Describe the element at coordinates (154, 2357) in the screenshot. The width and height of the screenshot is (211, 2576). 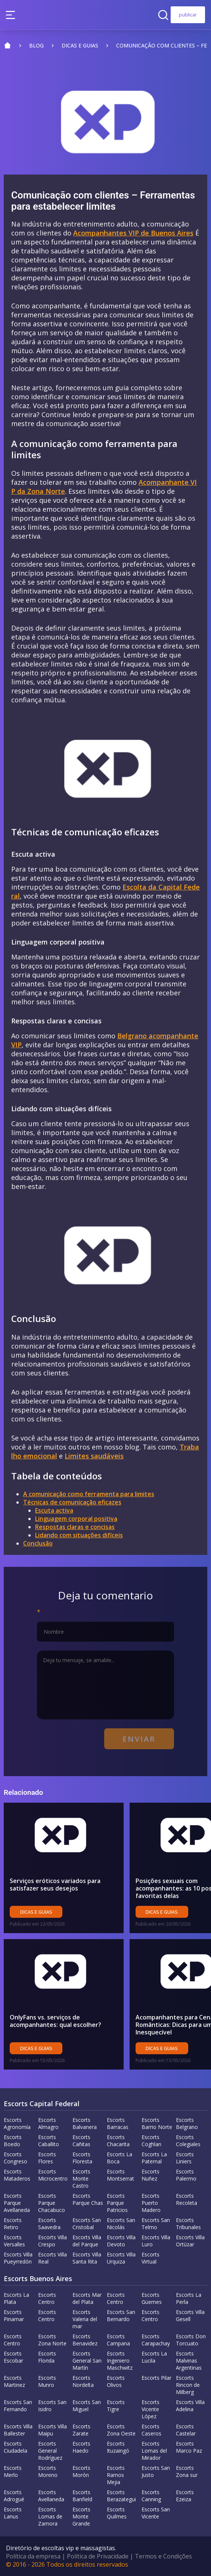
I see `Escorts La Lucila` at that location.